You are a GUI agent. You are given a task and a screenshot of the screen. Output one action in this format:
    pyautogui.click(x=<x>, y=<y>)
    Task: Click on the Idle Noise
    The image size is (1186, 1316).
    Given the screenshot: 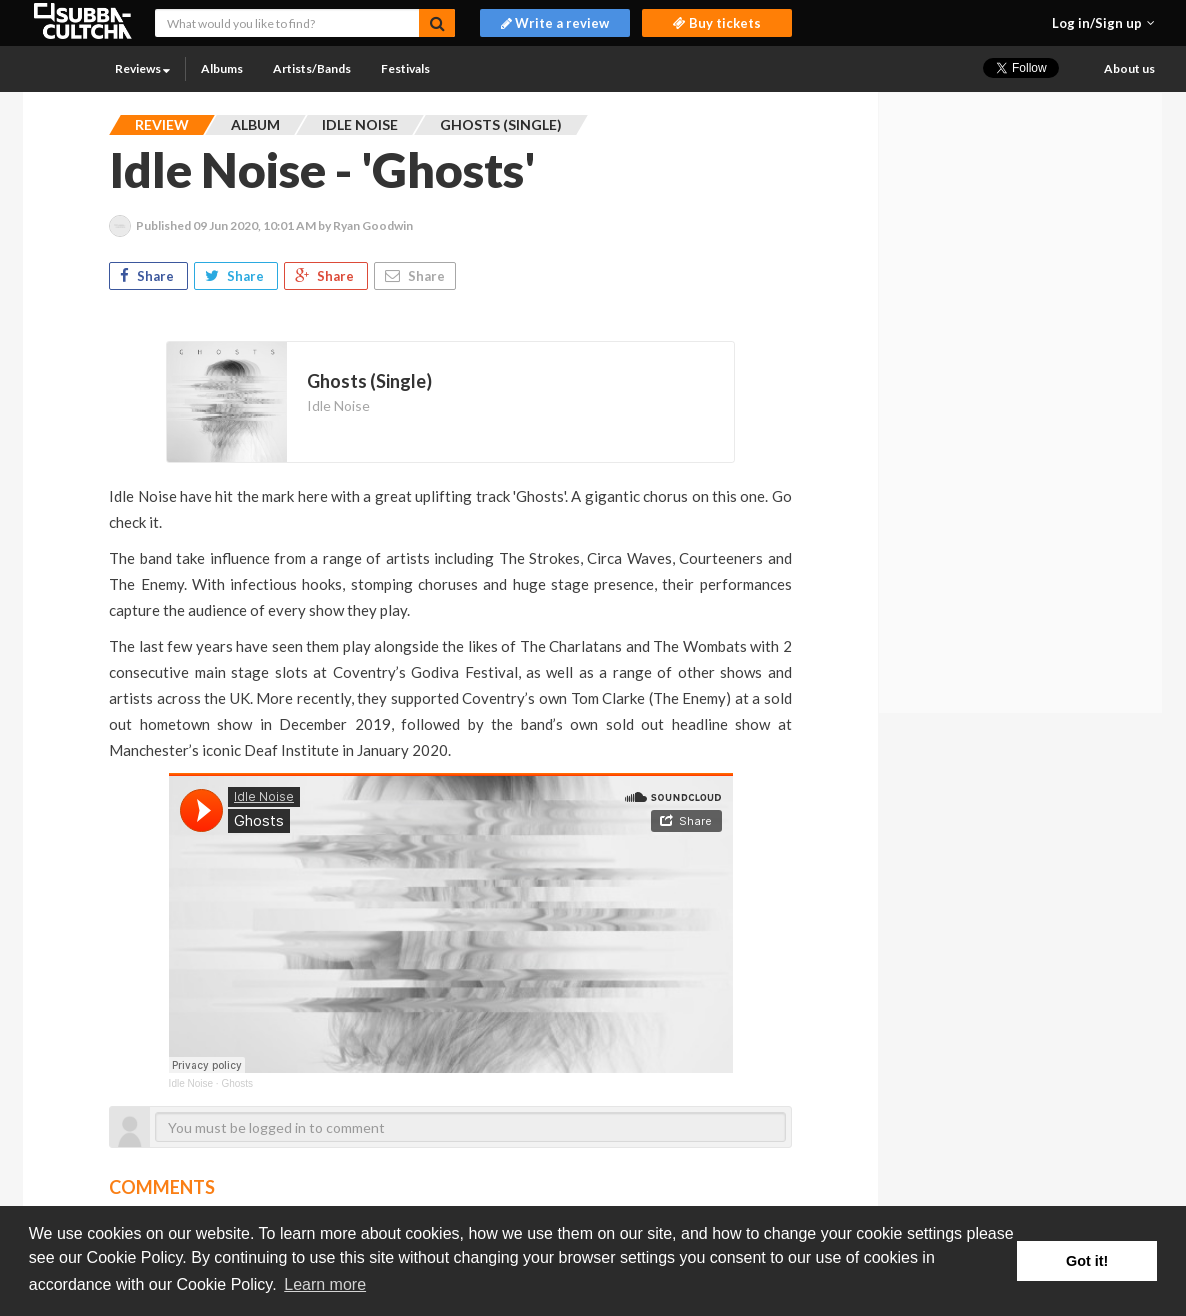 What is the action you would take?
    pyautogui.click(x=338, y=405)
    